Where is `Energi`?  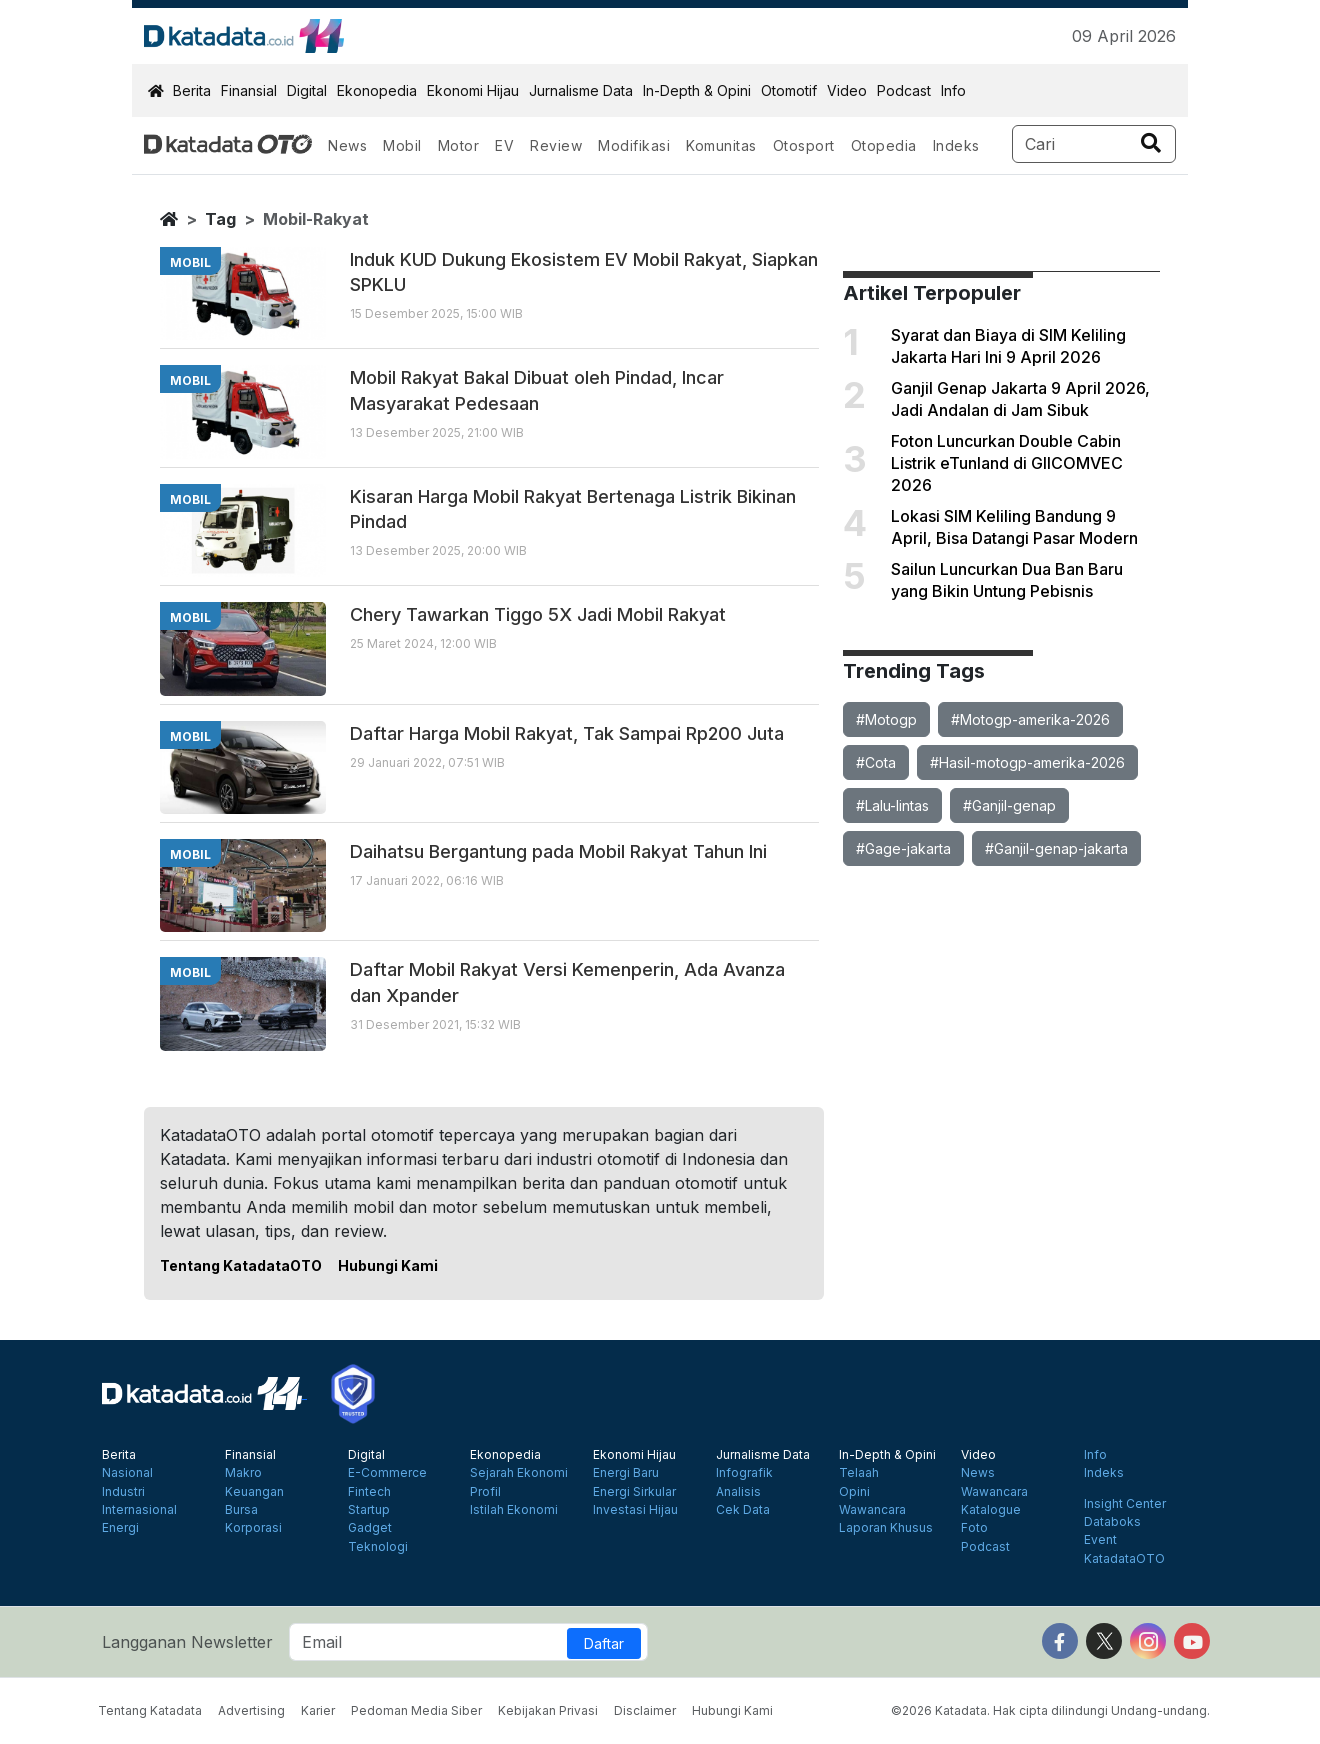 Energi is located at coordinates (120, 1528).